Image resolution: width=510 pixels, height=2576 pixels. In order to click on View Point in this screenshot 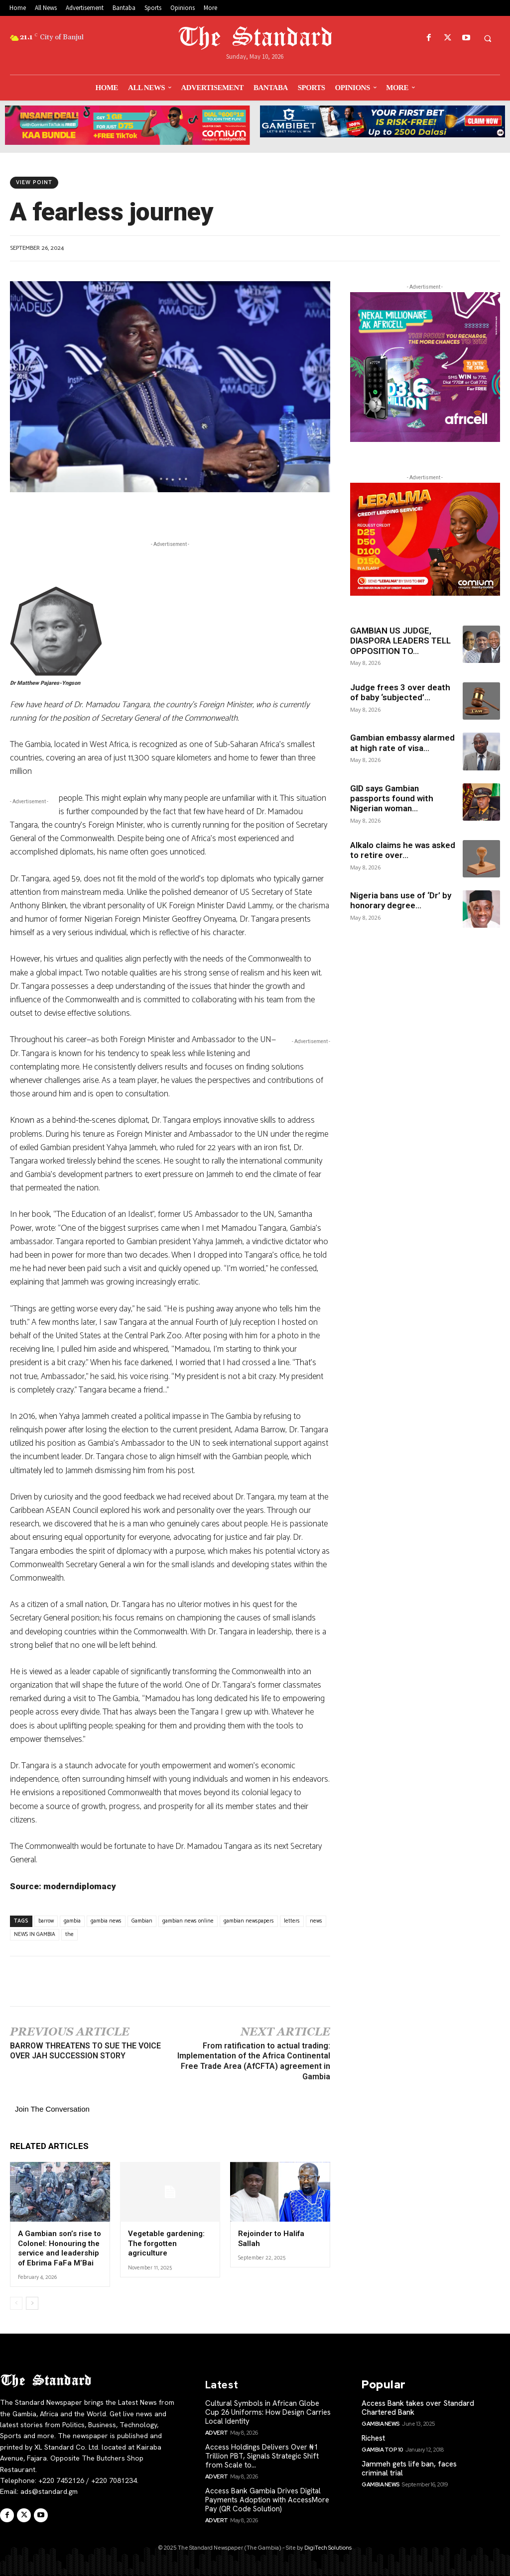, I will do `click(34, 183)`.